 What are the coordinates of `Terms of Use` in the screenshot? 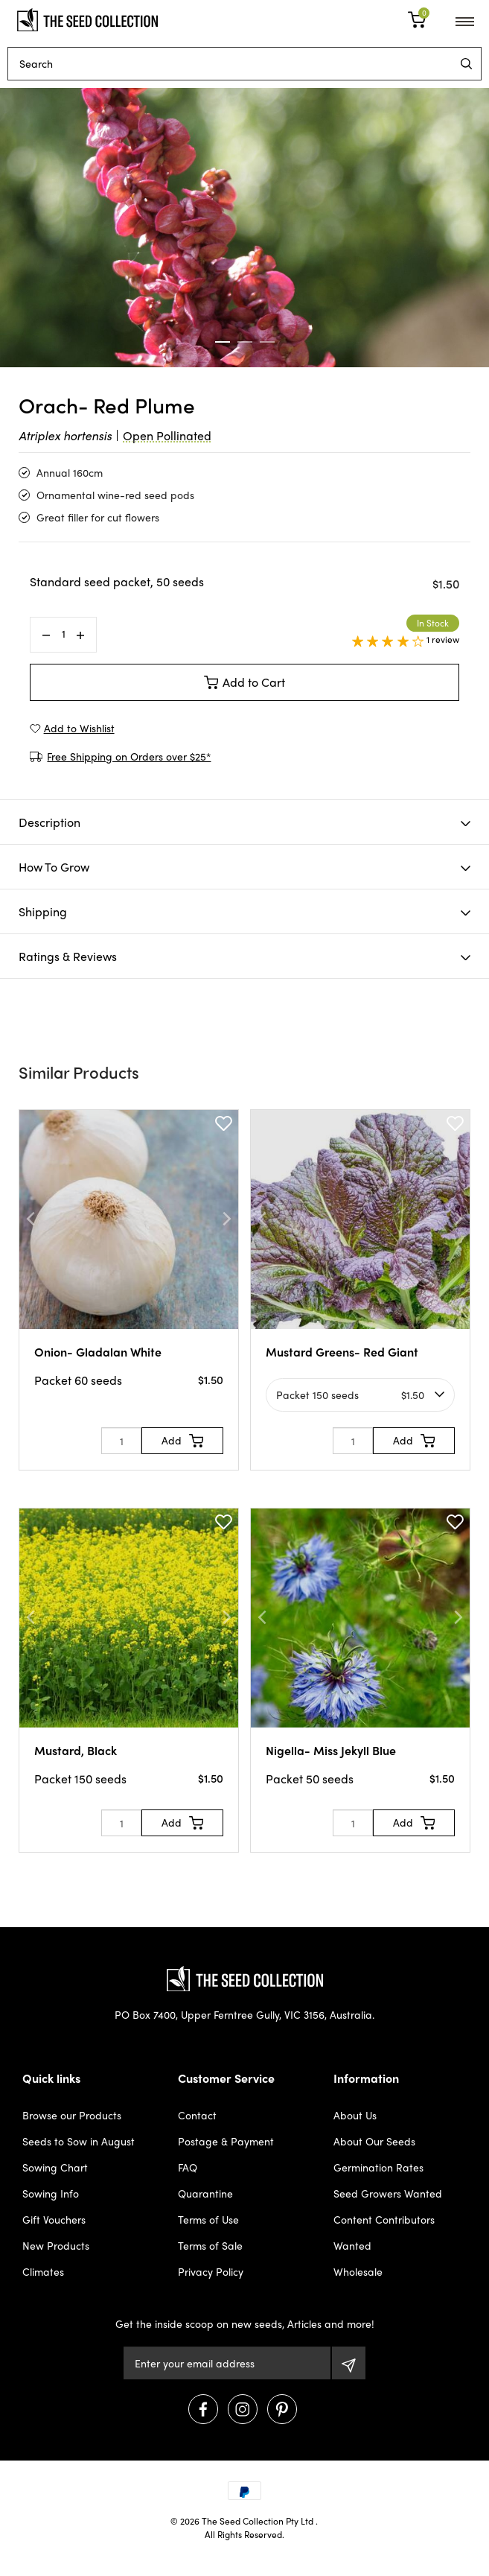 It's located at (208, 2219).